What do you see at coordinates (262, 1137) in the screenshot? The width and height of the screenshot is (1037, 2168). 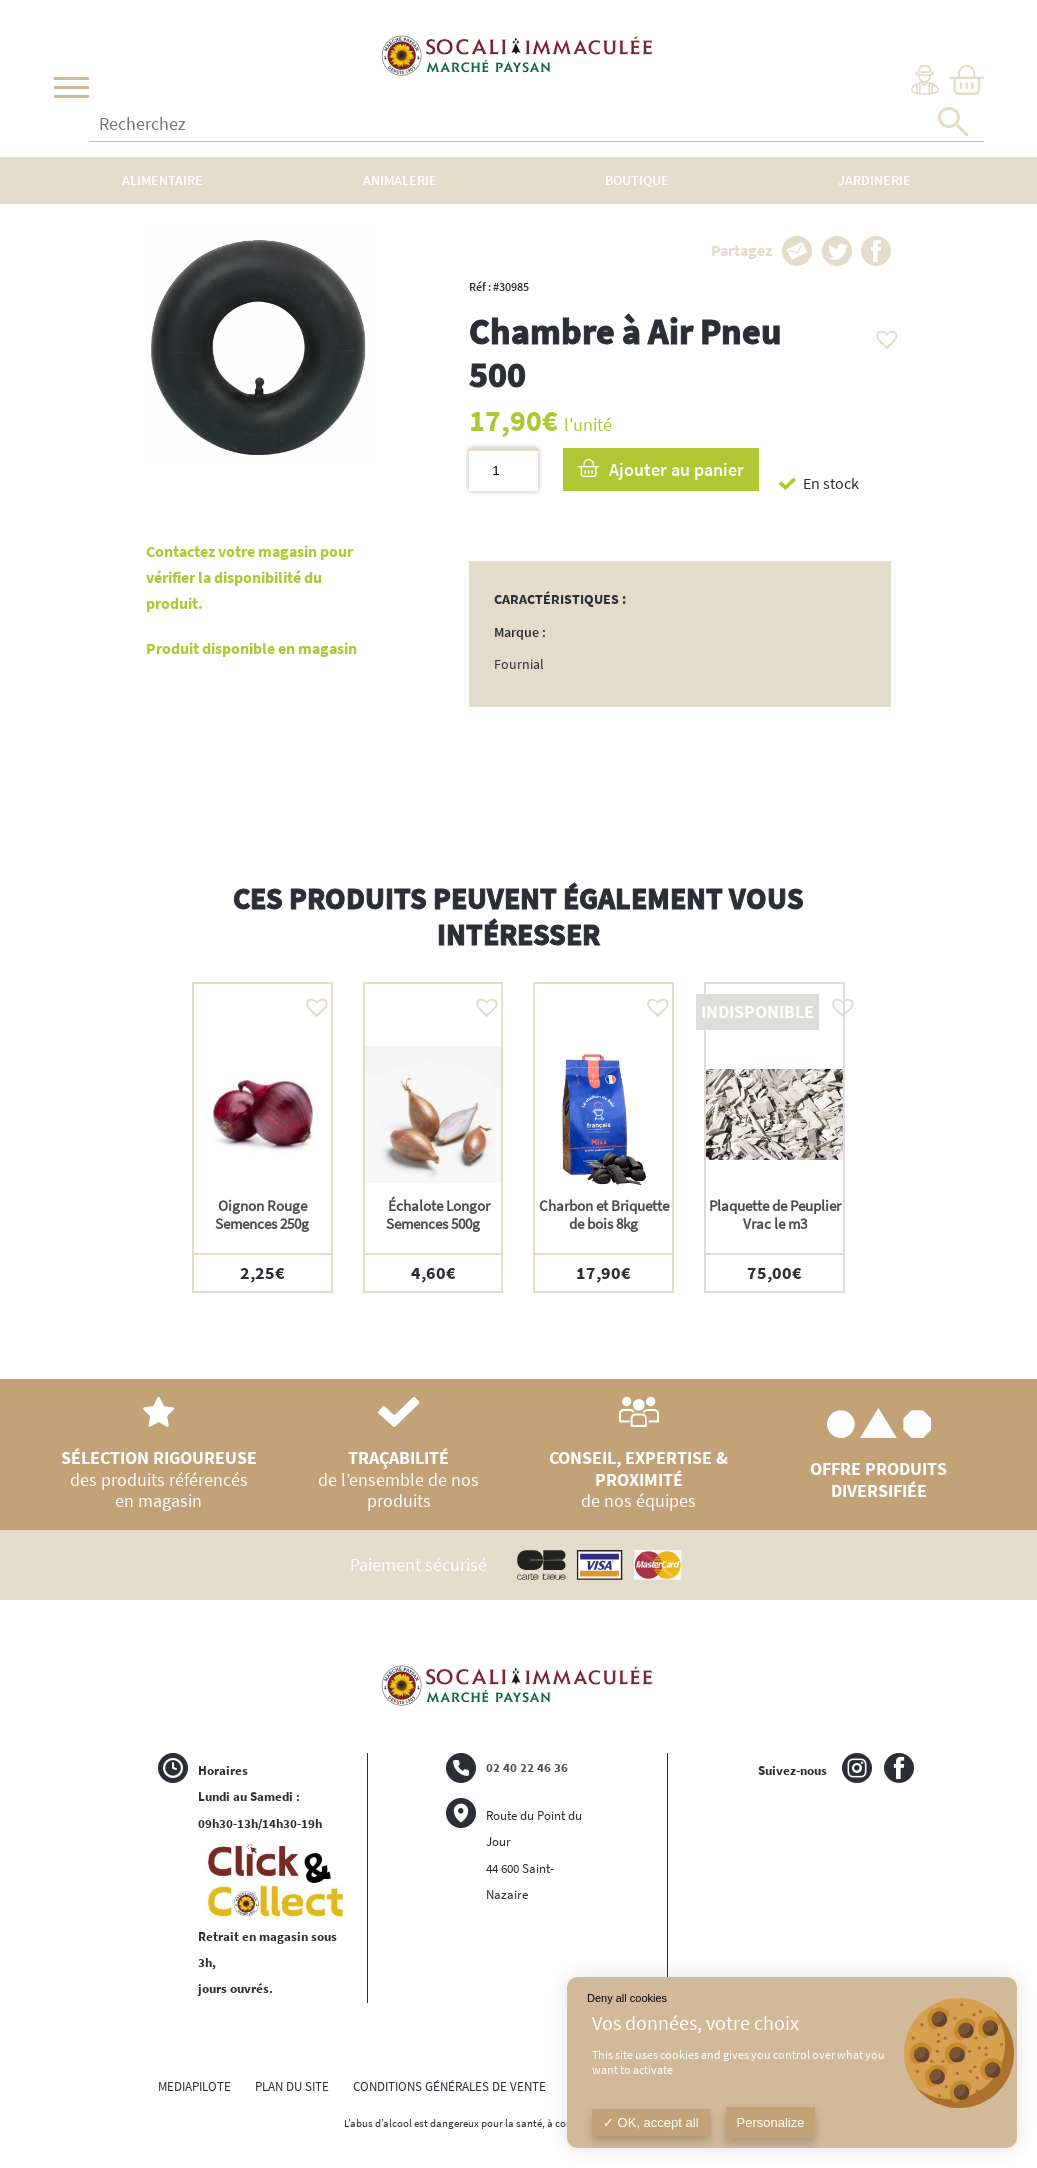 I see `[option]` at bounding box center [262, 1137].